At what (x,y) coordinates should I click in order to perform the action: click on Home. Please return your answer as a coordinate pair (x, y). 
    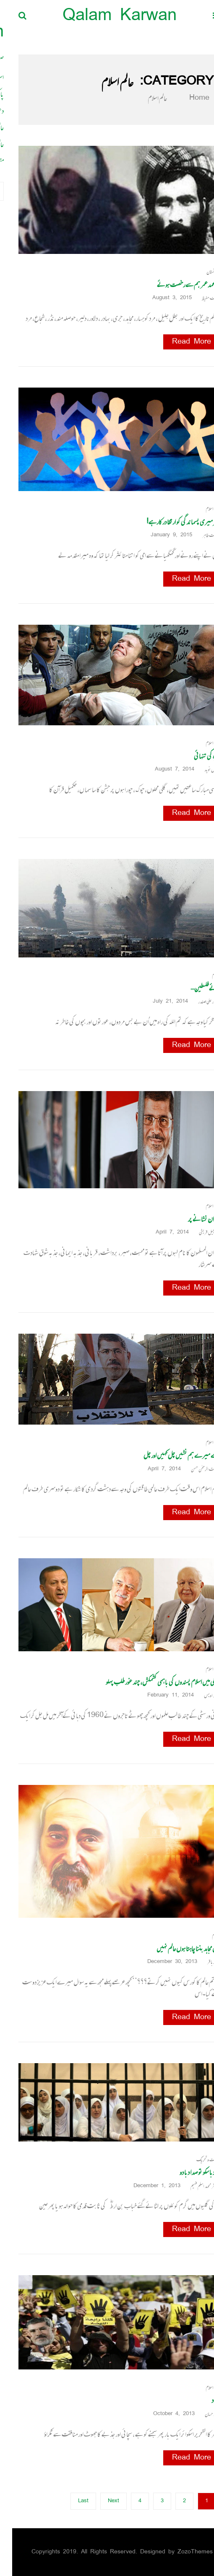
    Looking at the image, I should click on (182, 98).